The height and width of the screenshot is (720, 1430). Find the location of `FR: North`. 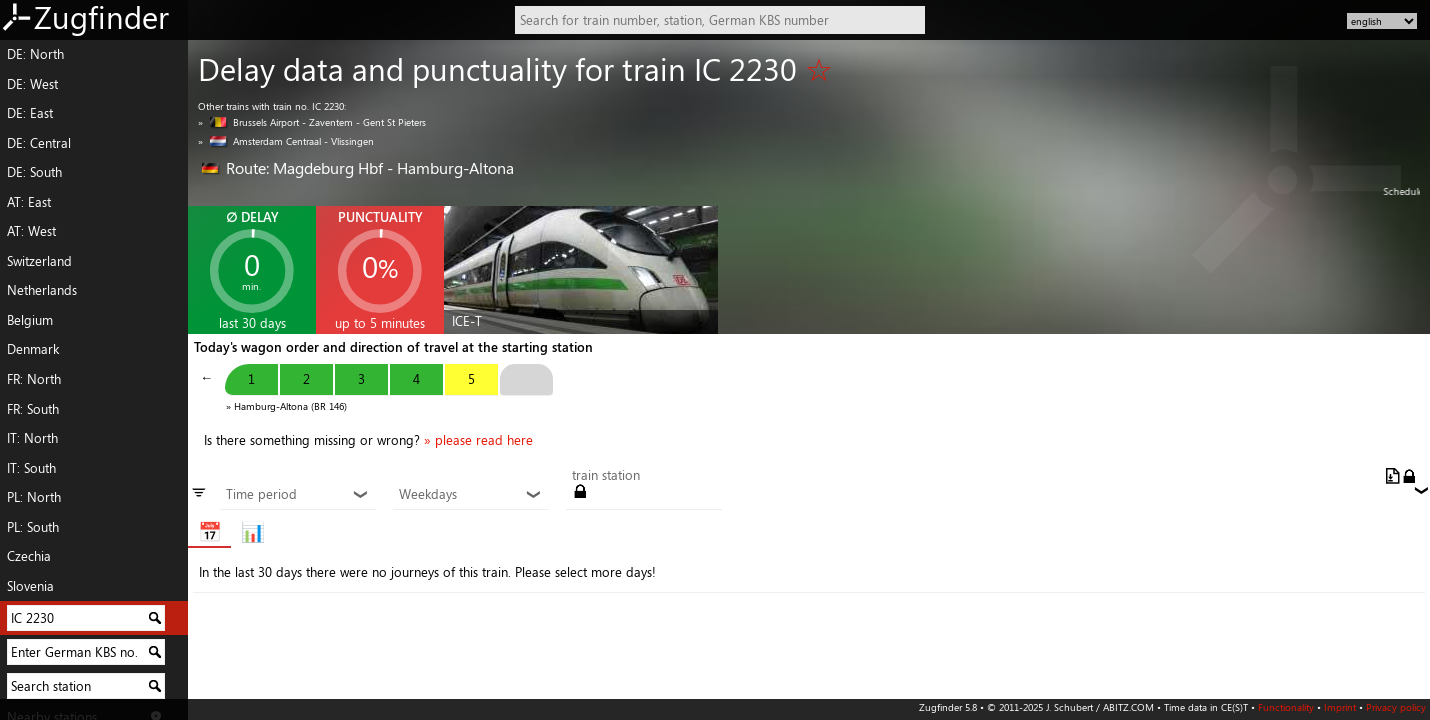

FR: North is located at coordinates (34, 379).